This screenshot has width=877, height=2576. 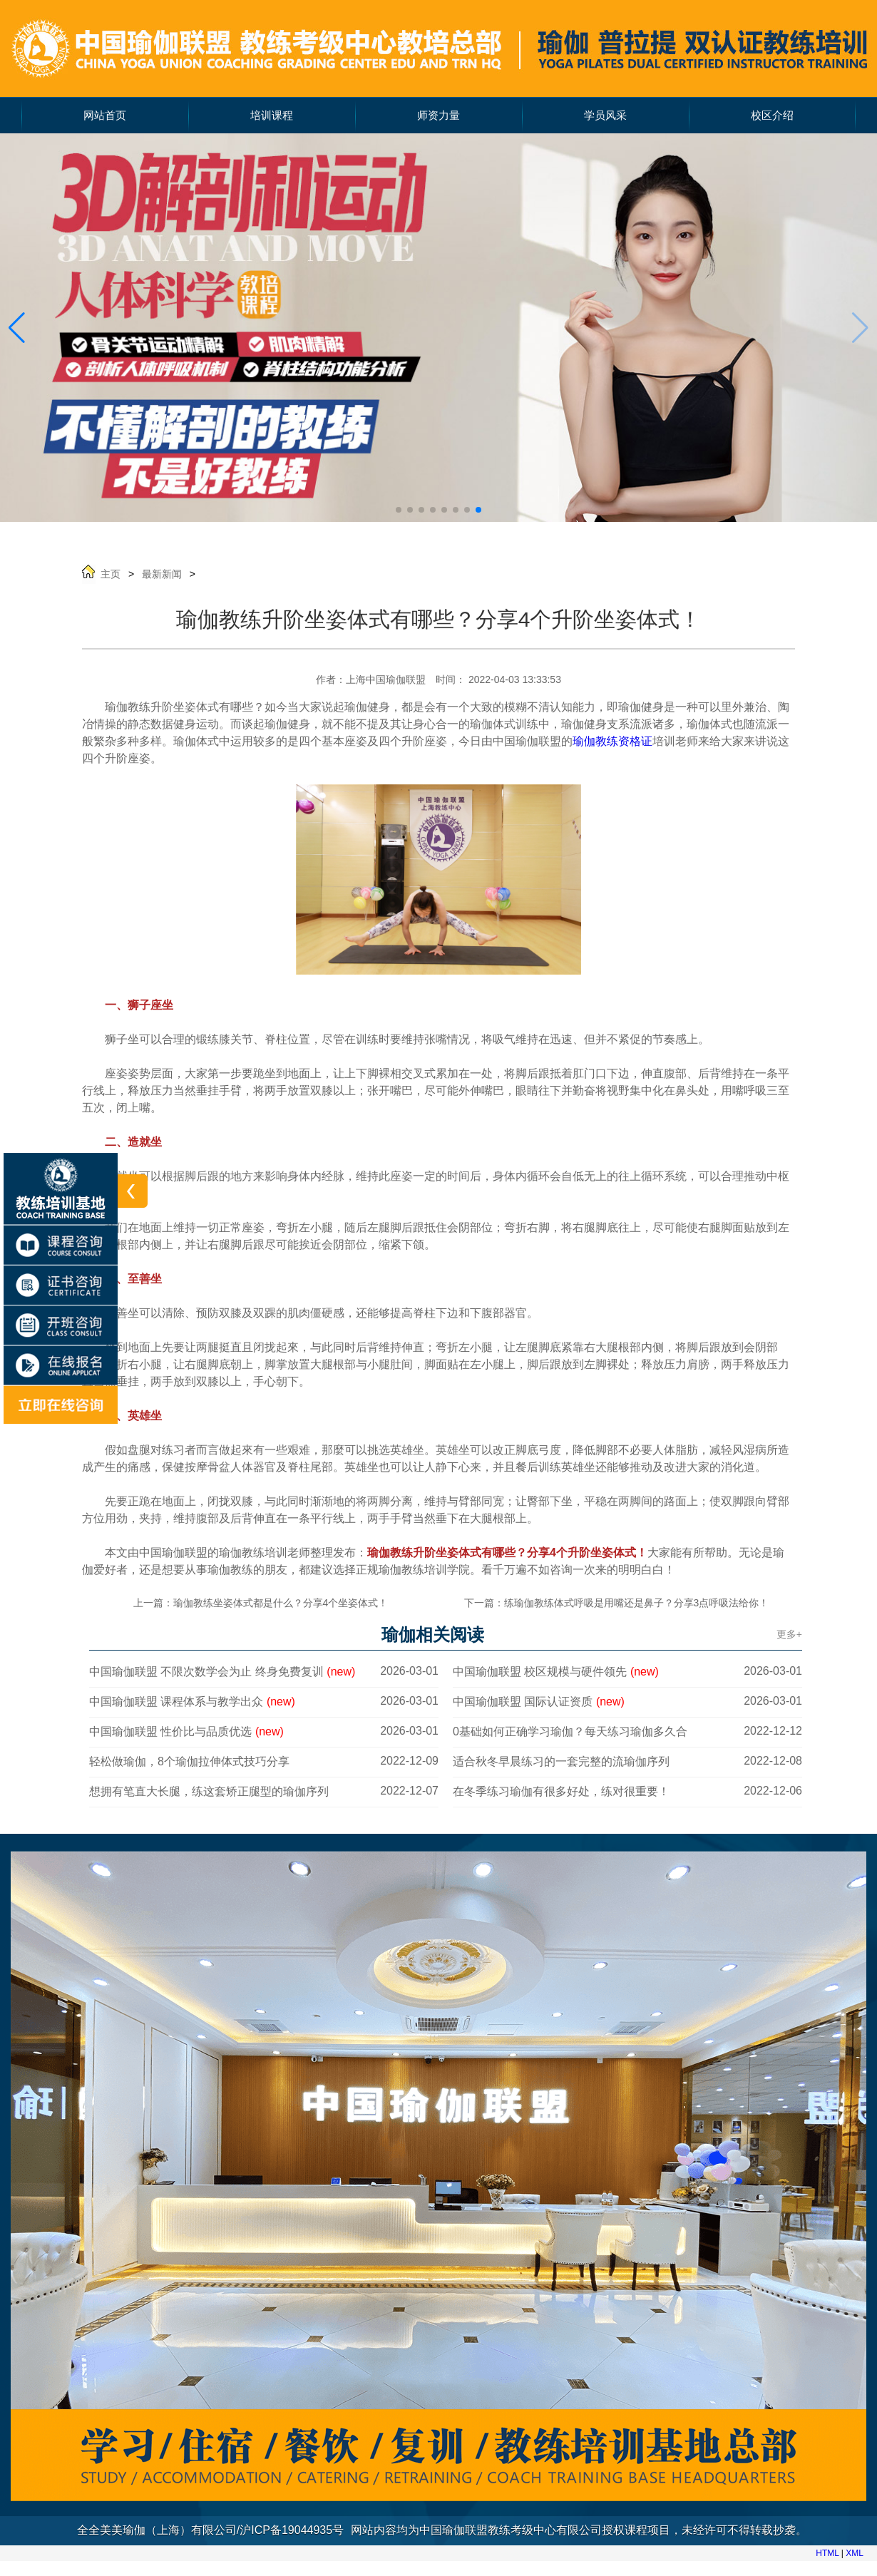 What do you see at coordinates (104, 115) in the screenshot?
I see `网站首页` at bounding box center [104, 115].